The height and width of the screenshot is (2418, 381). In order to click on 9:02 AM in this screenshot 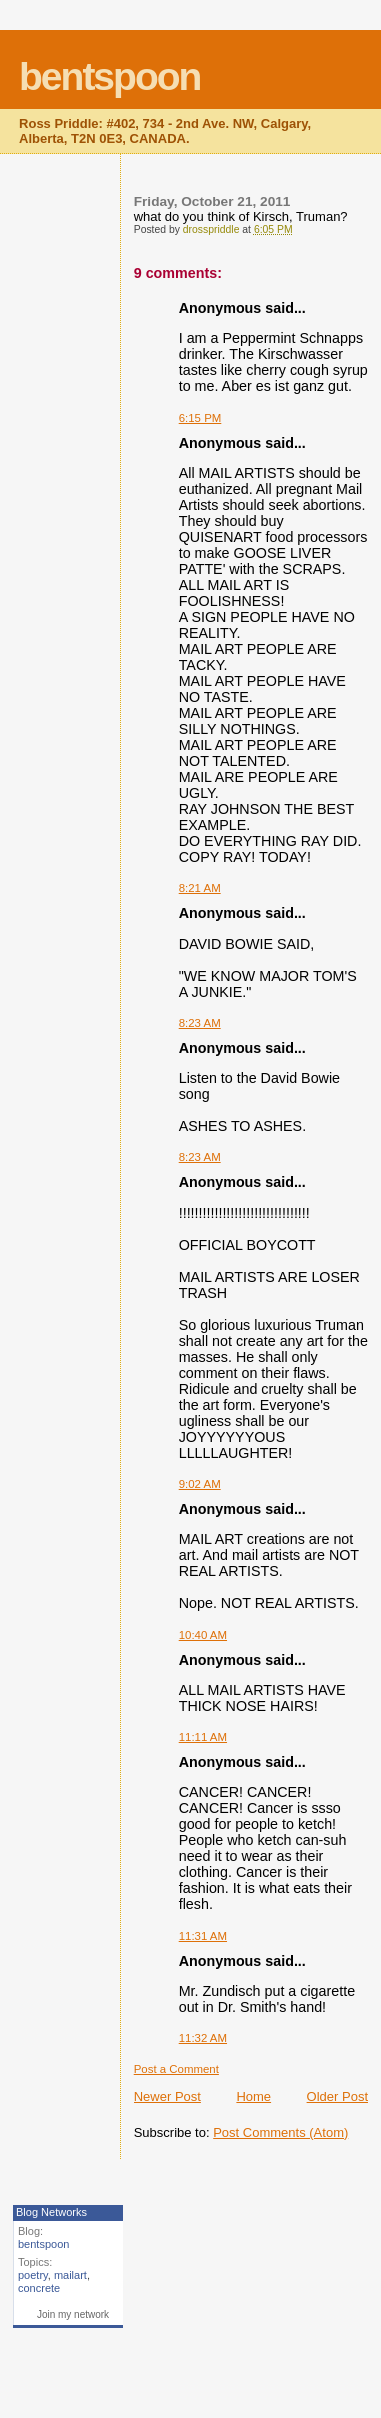, I will do `click(200, 1484)`.